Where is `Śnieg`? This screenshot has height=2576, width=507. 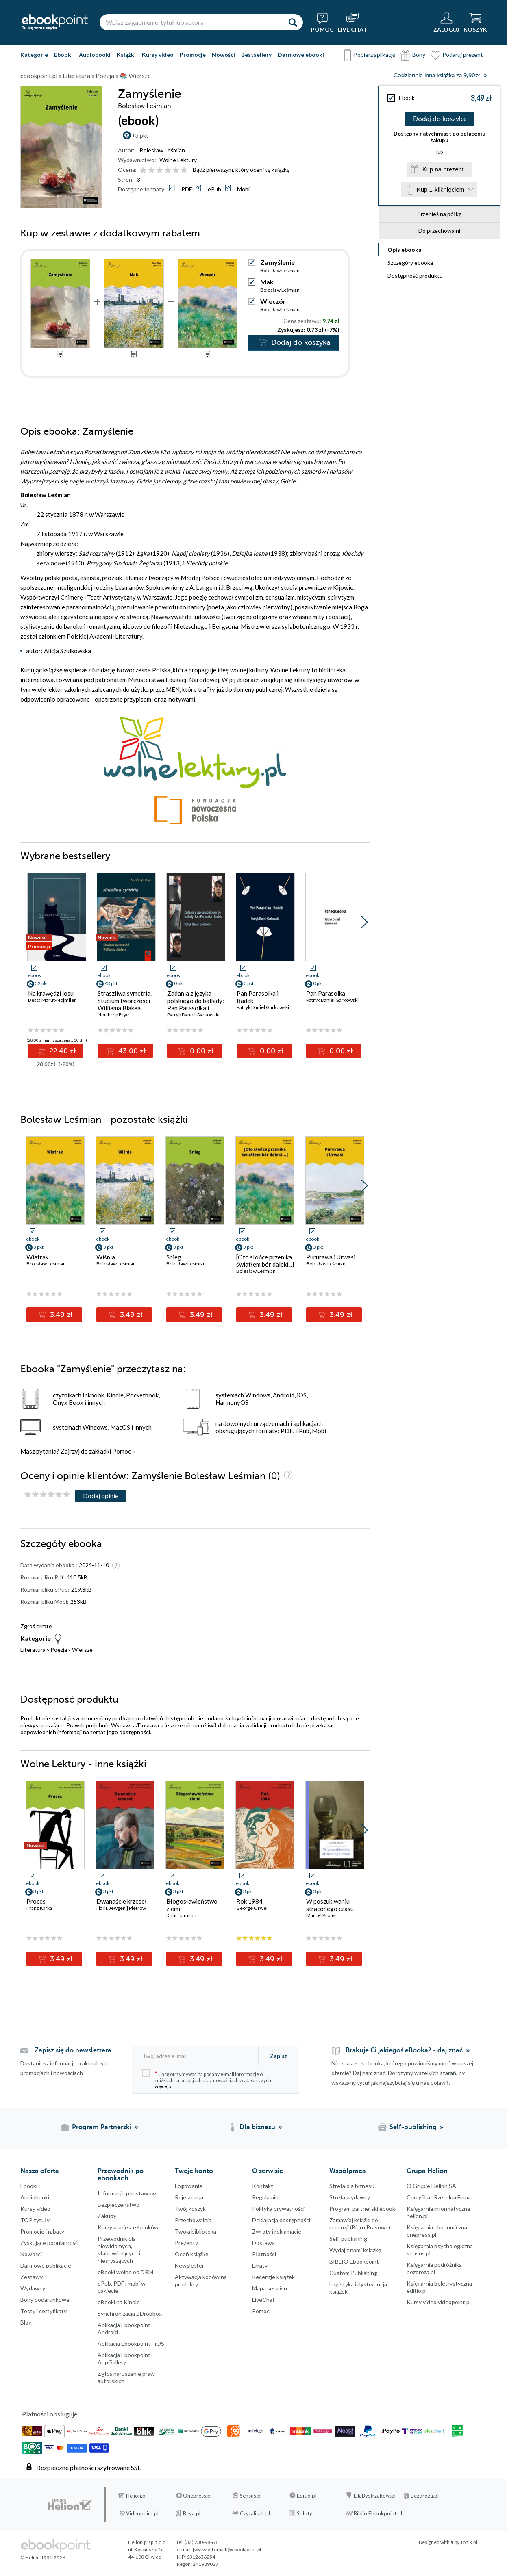
Śnieg is located at coordinates (173, 1257).